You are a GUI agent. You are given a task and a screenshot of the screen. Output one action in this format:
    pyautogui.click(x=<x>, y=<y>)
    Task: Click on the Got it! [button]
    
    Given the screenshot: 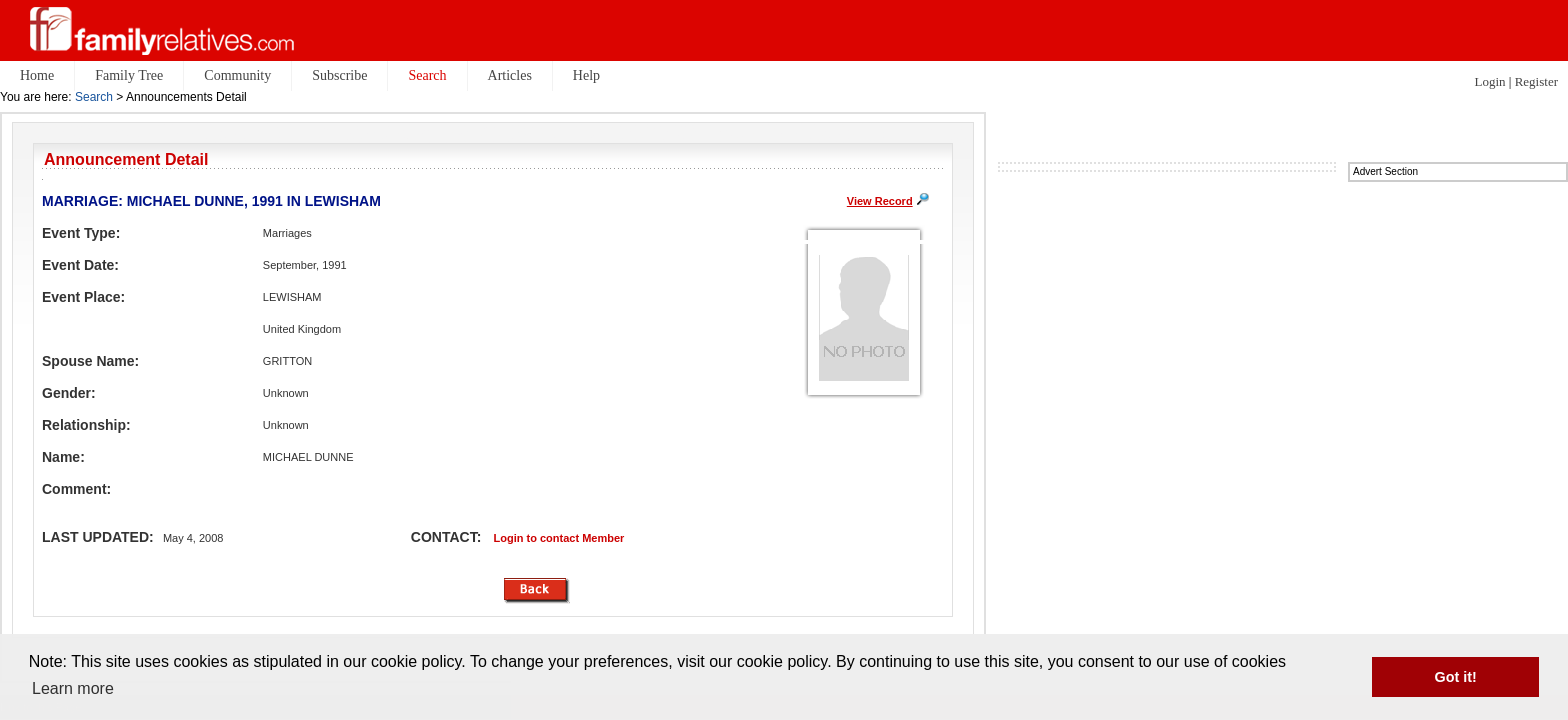 What is the action you would take?
    pyautogui.click(x=1456, y=677)
    